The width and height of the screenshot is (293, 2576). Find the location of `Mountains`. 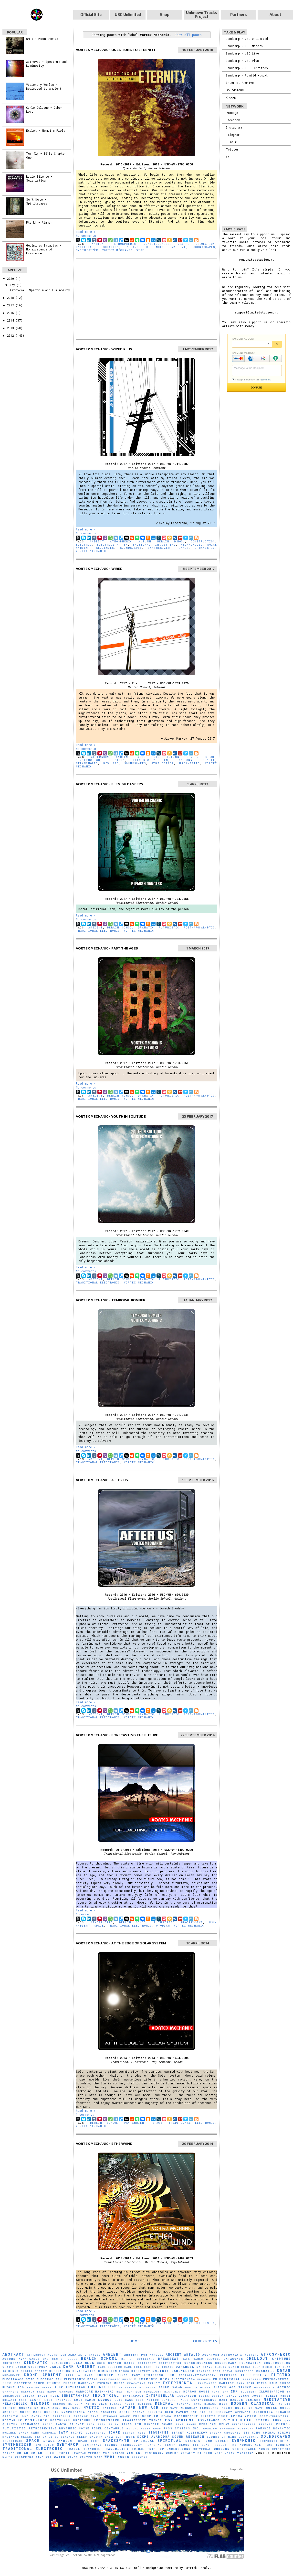

Mountains is located at coordinates (51, 2408).